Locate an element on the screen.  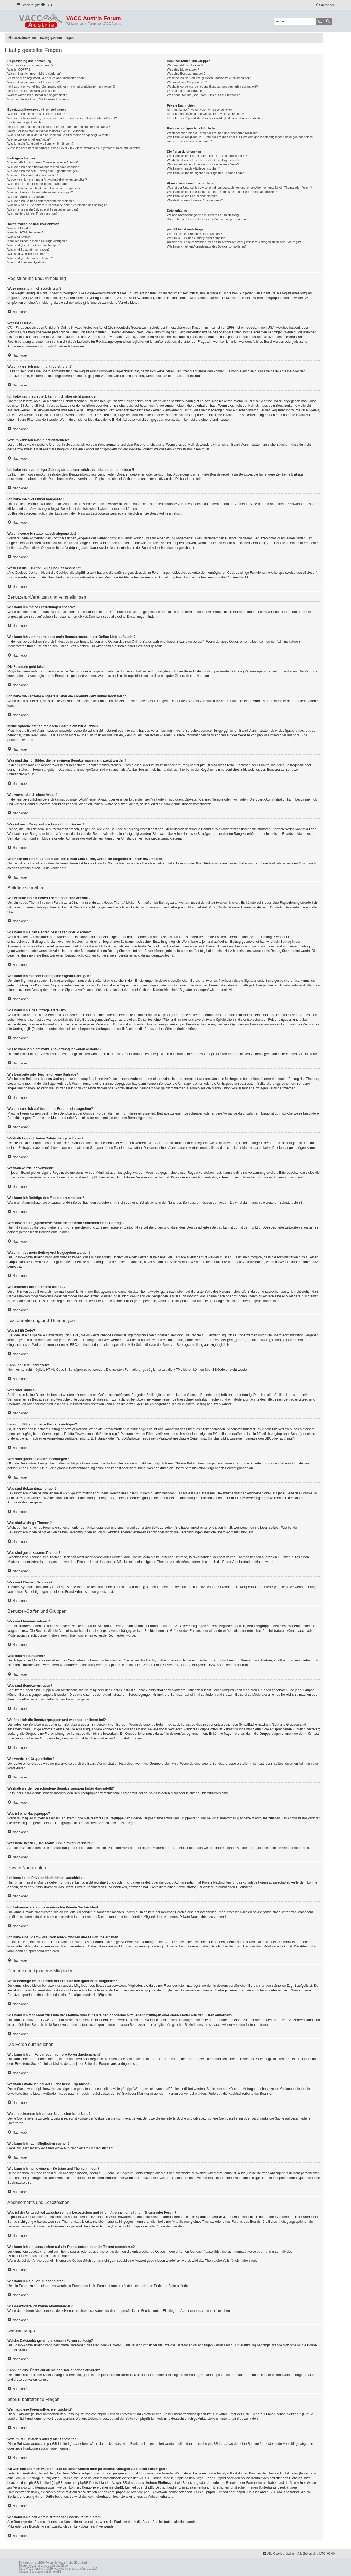
Was ist mein Rang und wie kann ich ihn ändern? is located at coordinates (40, 143).